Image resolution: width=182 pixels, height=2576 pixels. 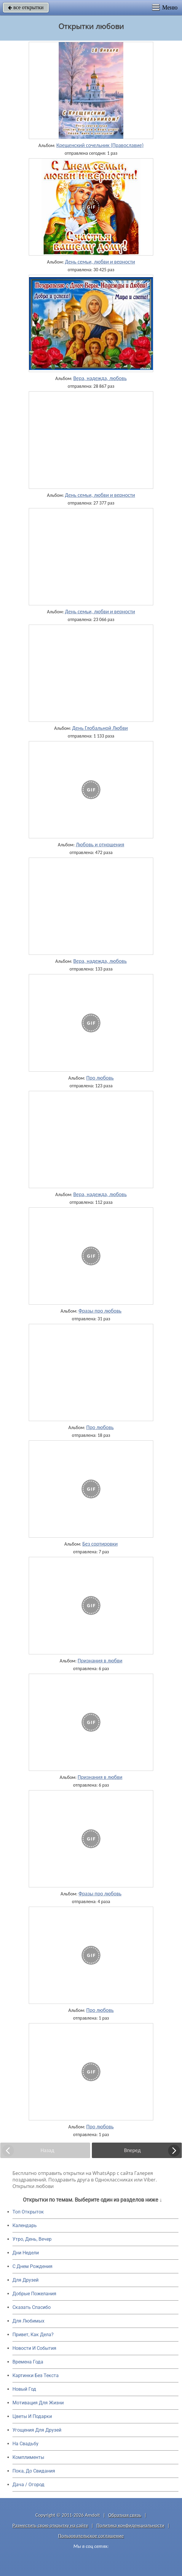 I want to click on все открытки, so click(x=26, y=7).